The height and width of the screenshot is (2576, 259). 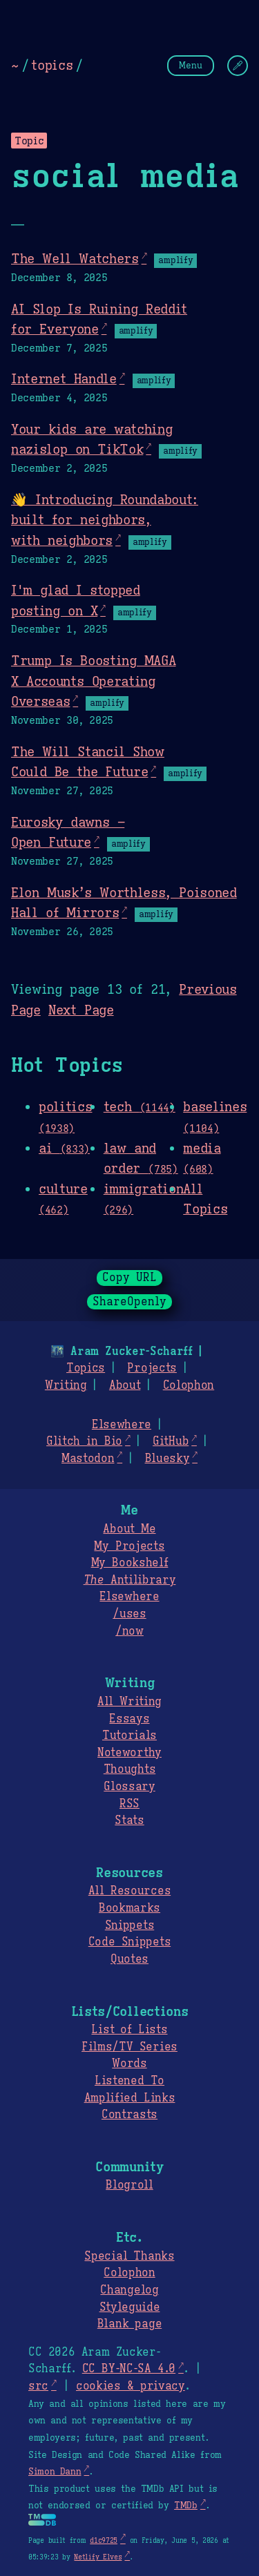 I want to click on Mastodon, so click(x=87, y=1458).